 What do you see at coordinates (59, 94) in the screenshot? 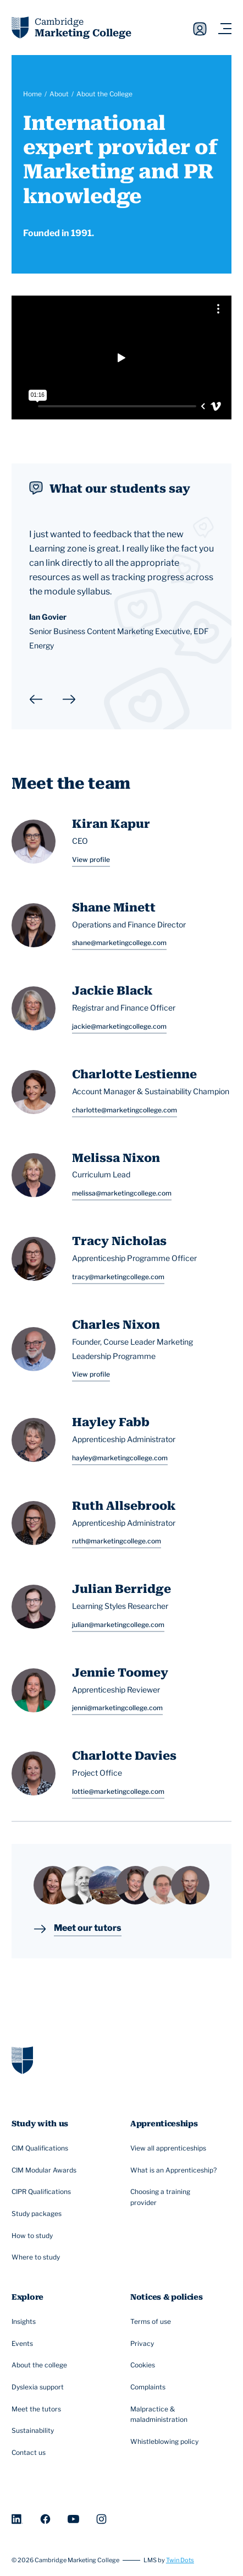
I see `About` at bounding box center [59, 94].